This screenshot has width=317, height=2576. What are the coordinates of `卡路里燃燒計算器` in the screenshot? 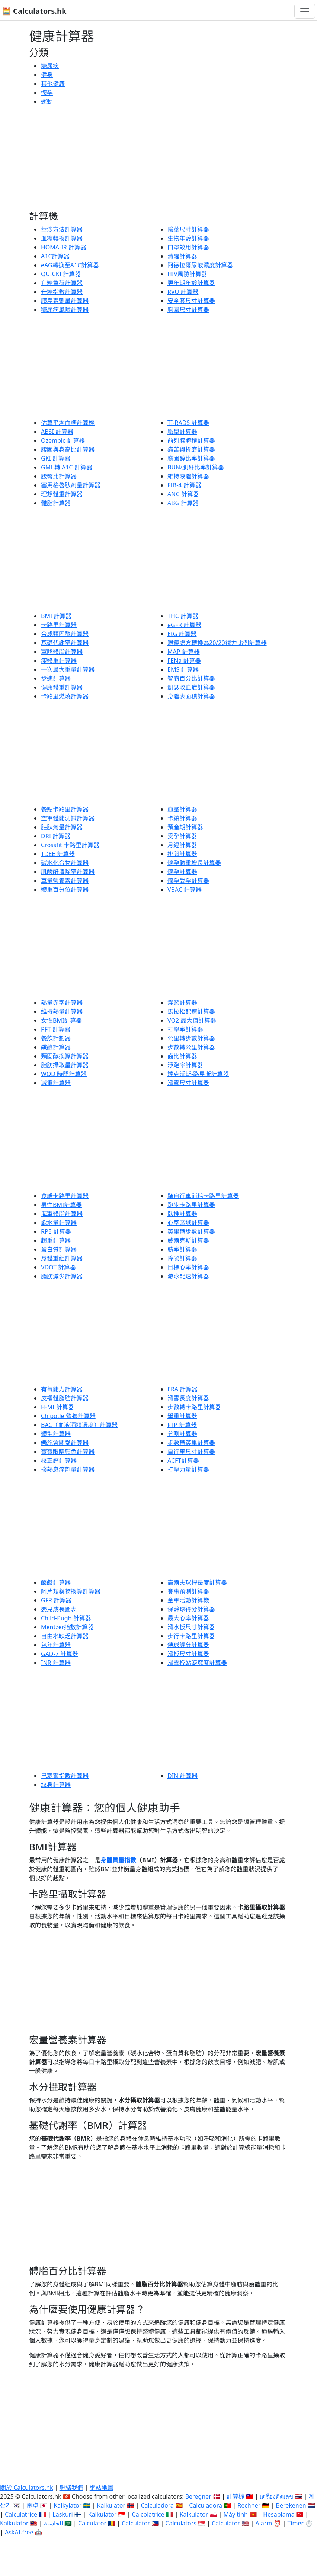 It's located at (65, 696).